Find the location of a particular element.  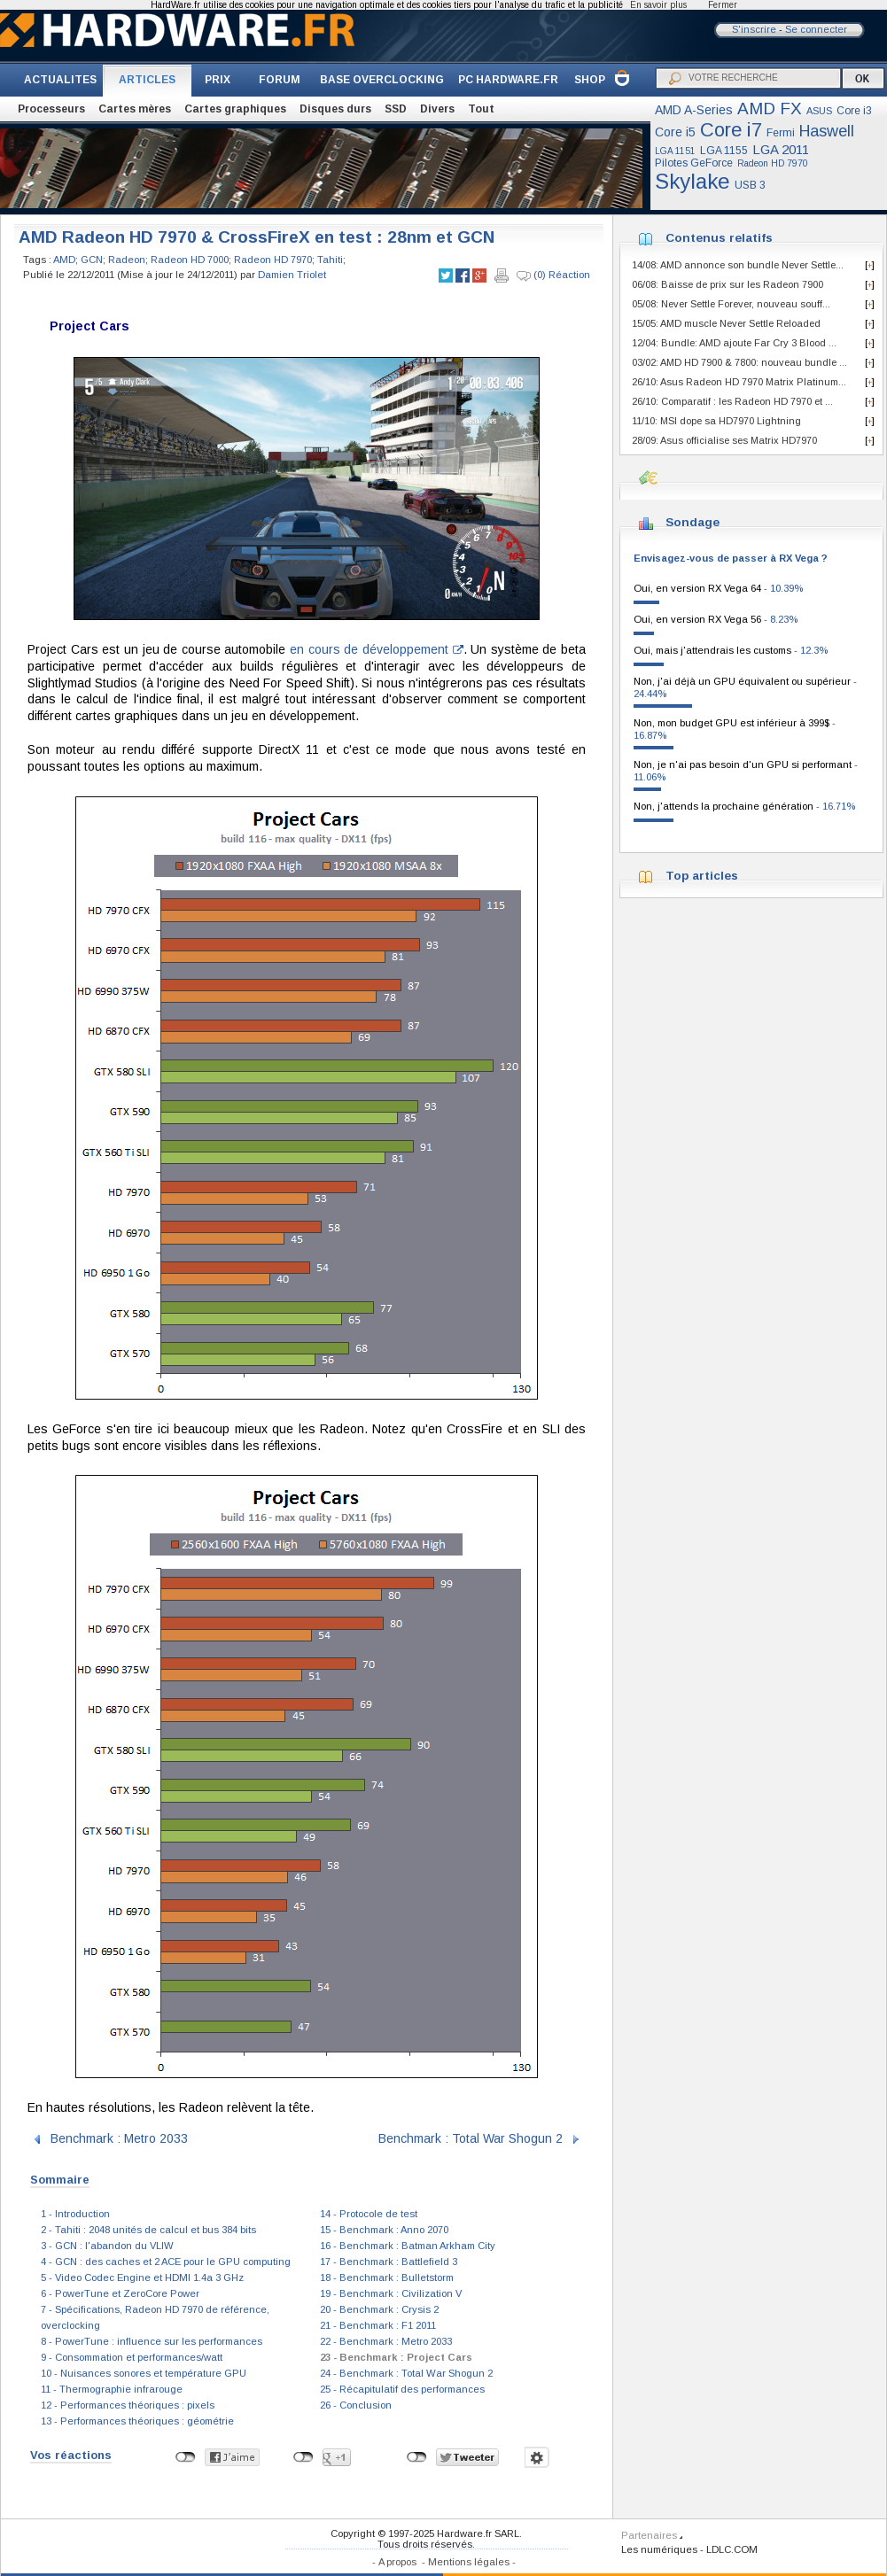

LDLC.COM is located at coordinates (732, 2549).